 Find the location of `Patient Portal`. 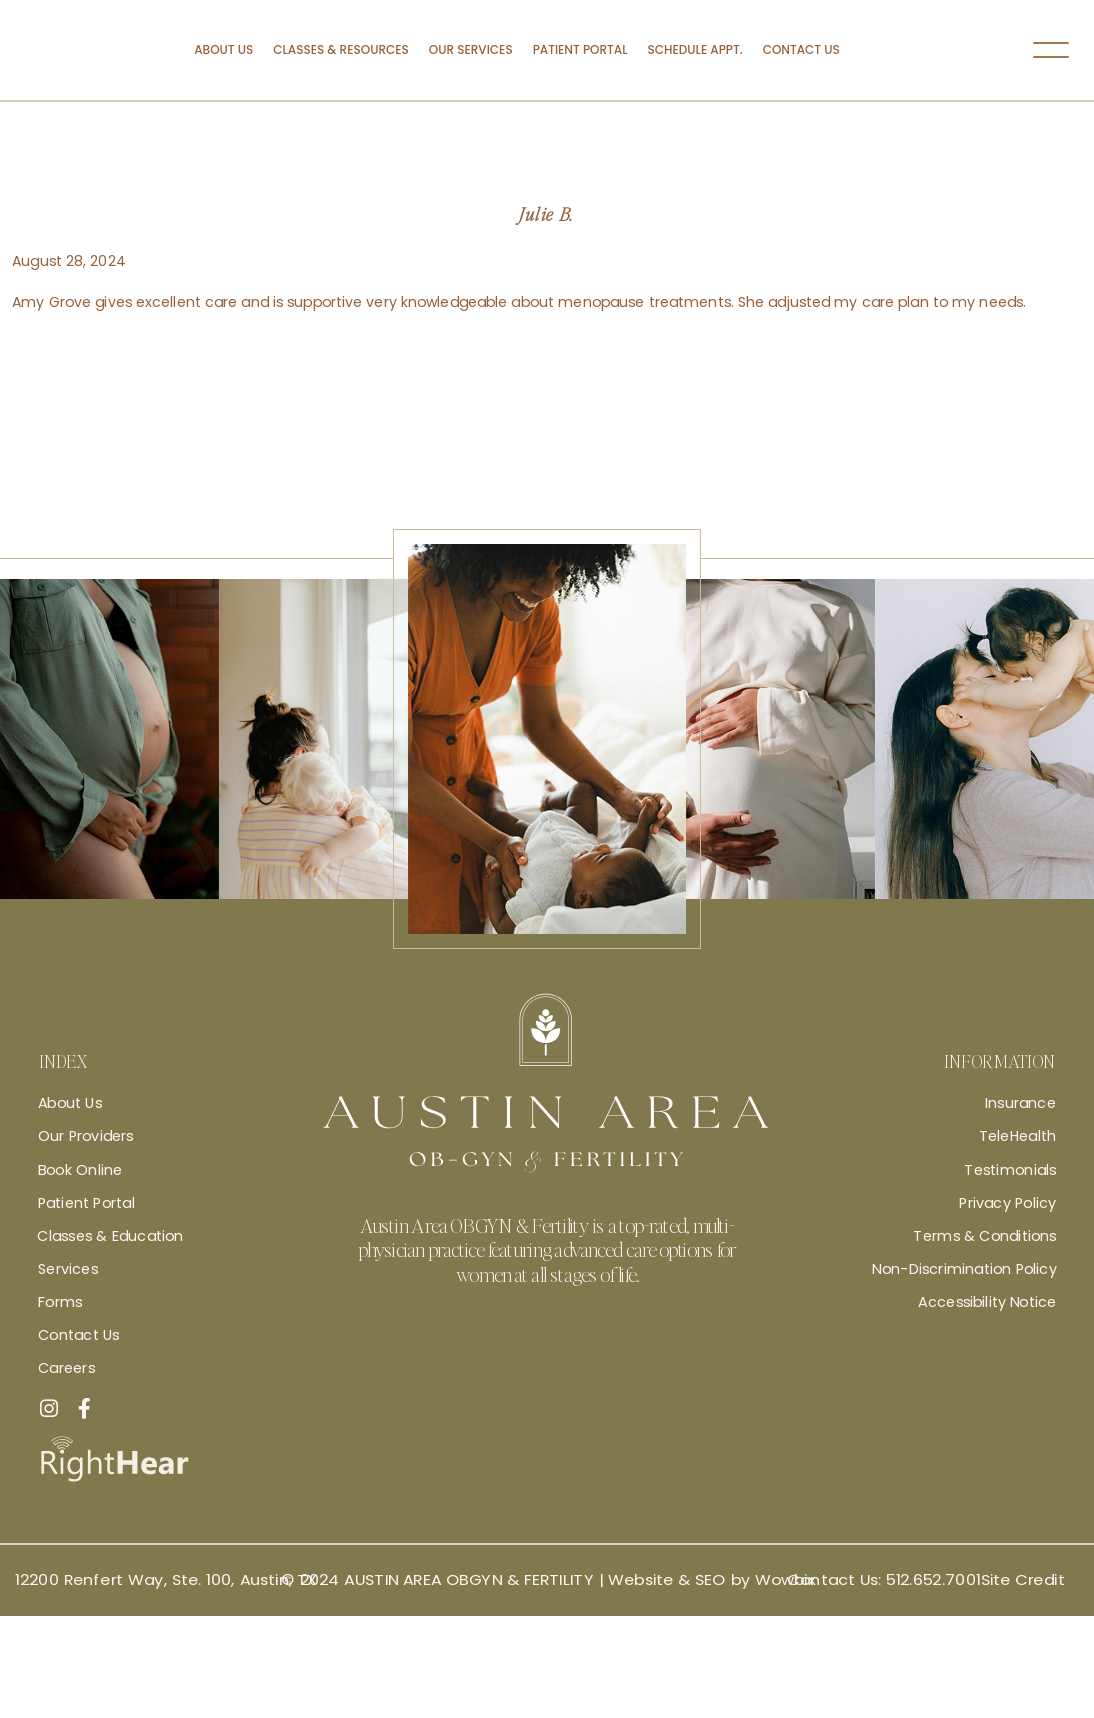

Patient Portal is located at coordinates (580, 49).